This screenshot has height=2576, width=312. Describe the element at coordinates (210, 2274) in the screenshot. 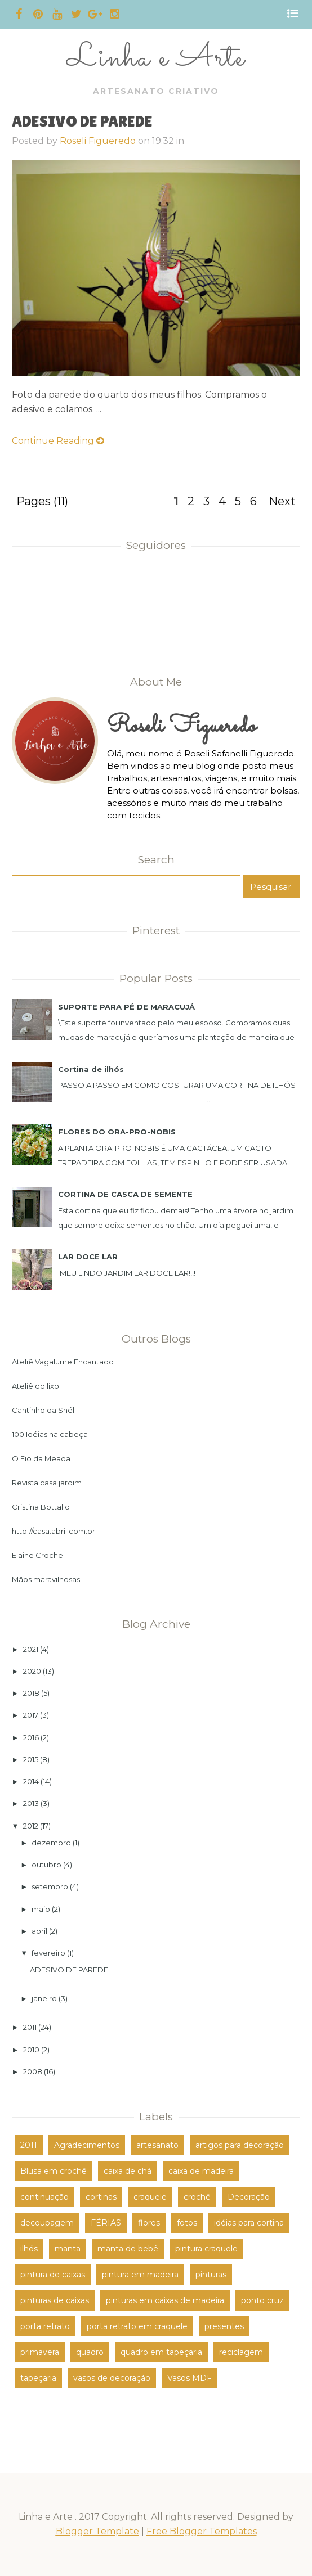

I see `pinturas` at that location.